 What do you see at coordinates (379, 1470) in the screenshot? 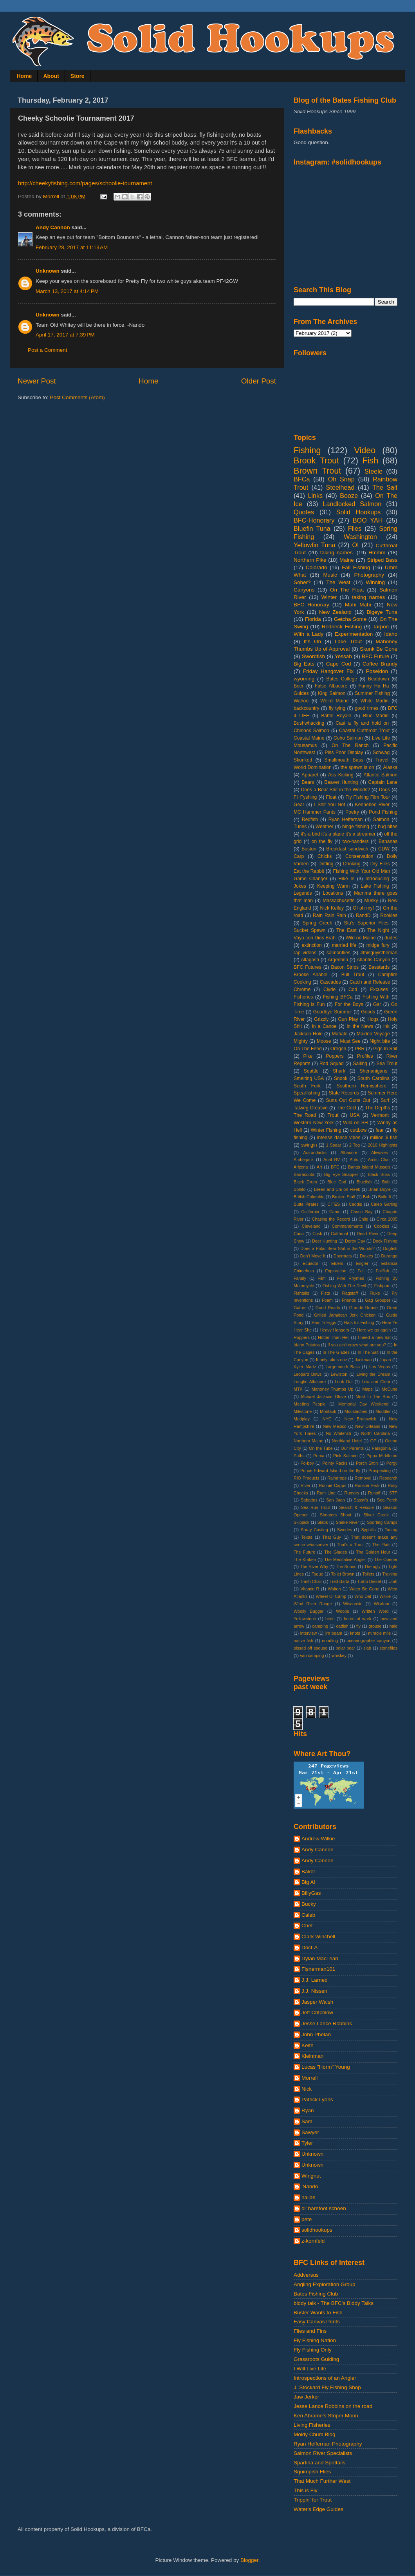
I see `Prospecting` at bounding box center [379, 1470].